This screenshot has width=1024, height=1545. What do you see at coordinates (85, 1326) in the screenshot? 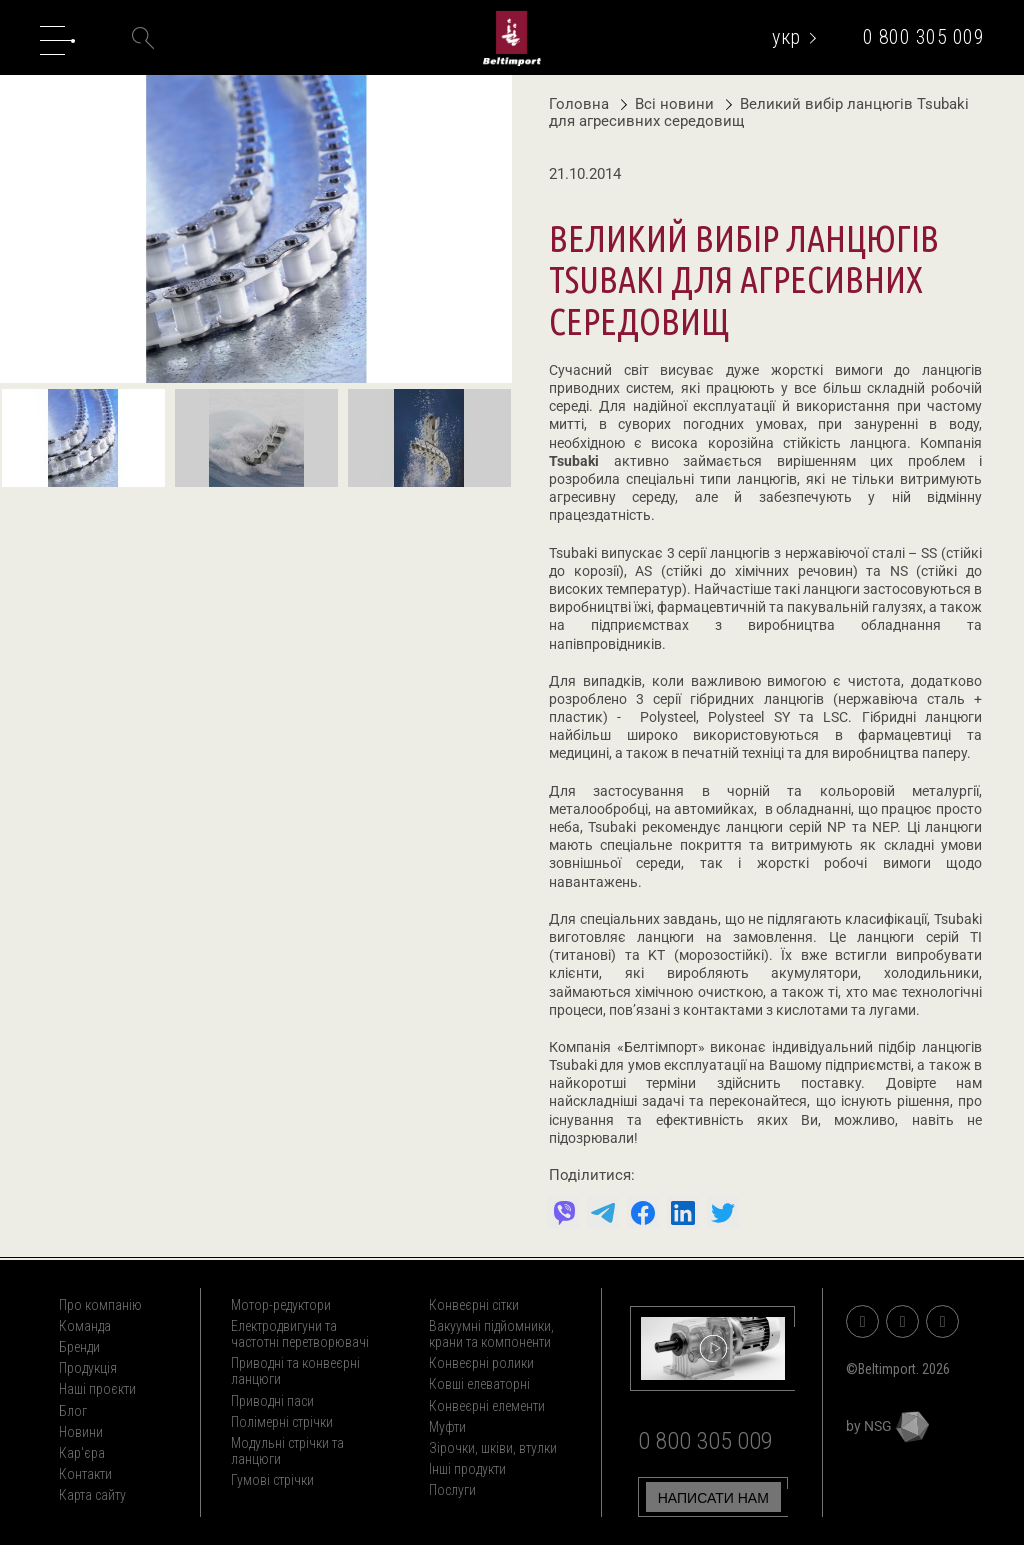
I see `Команда` at bounding box center [85, 1326].